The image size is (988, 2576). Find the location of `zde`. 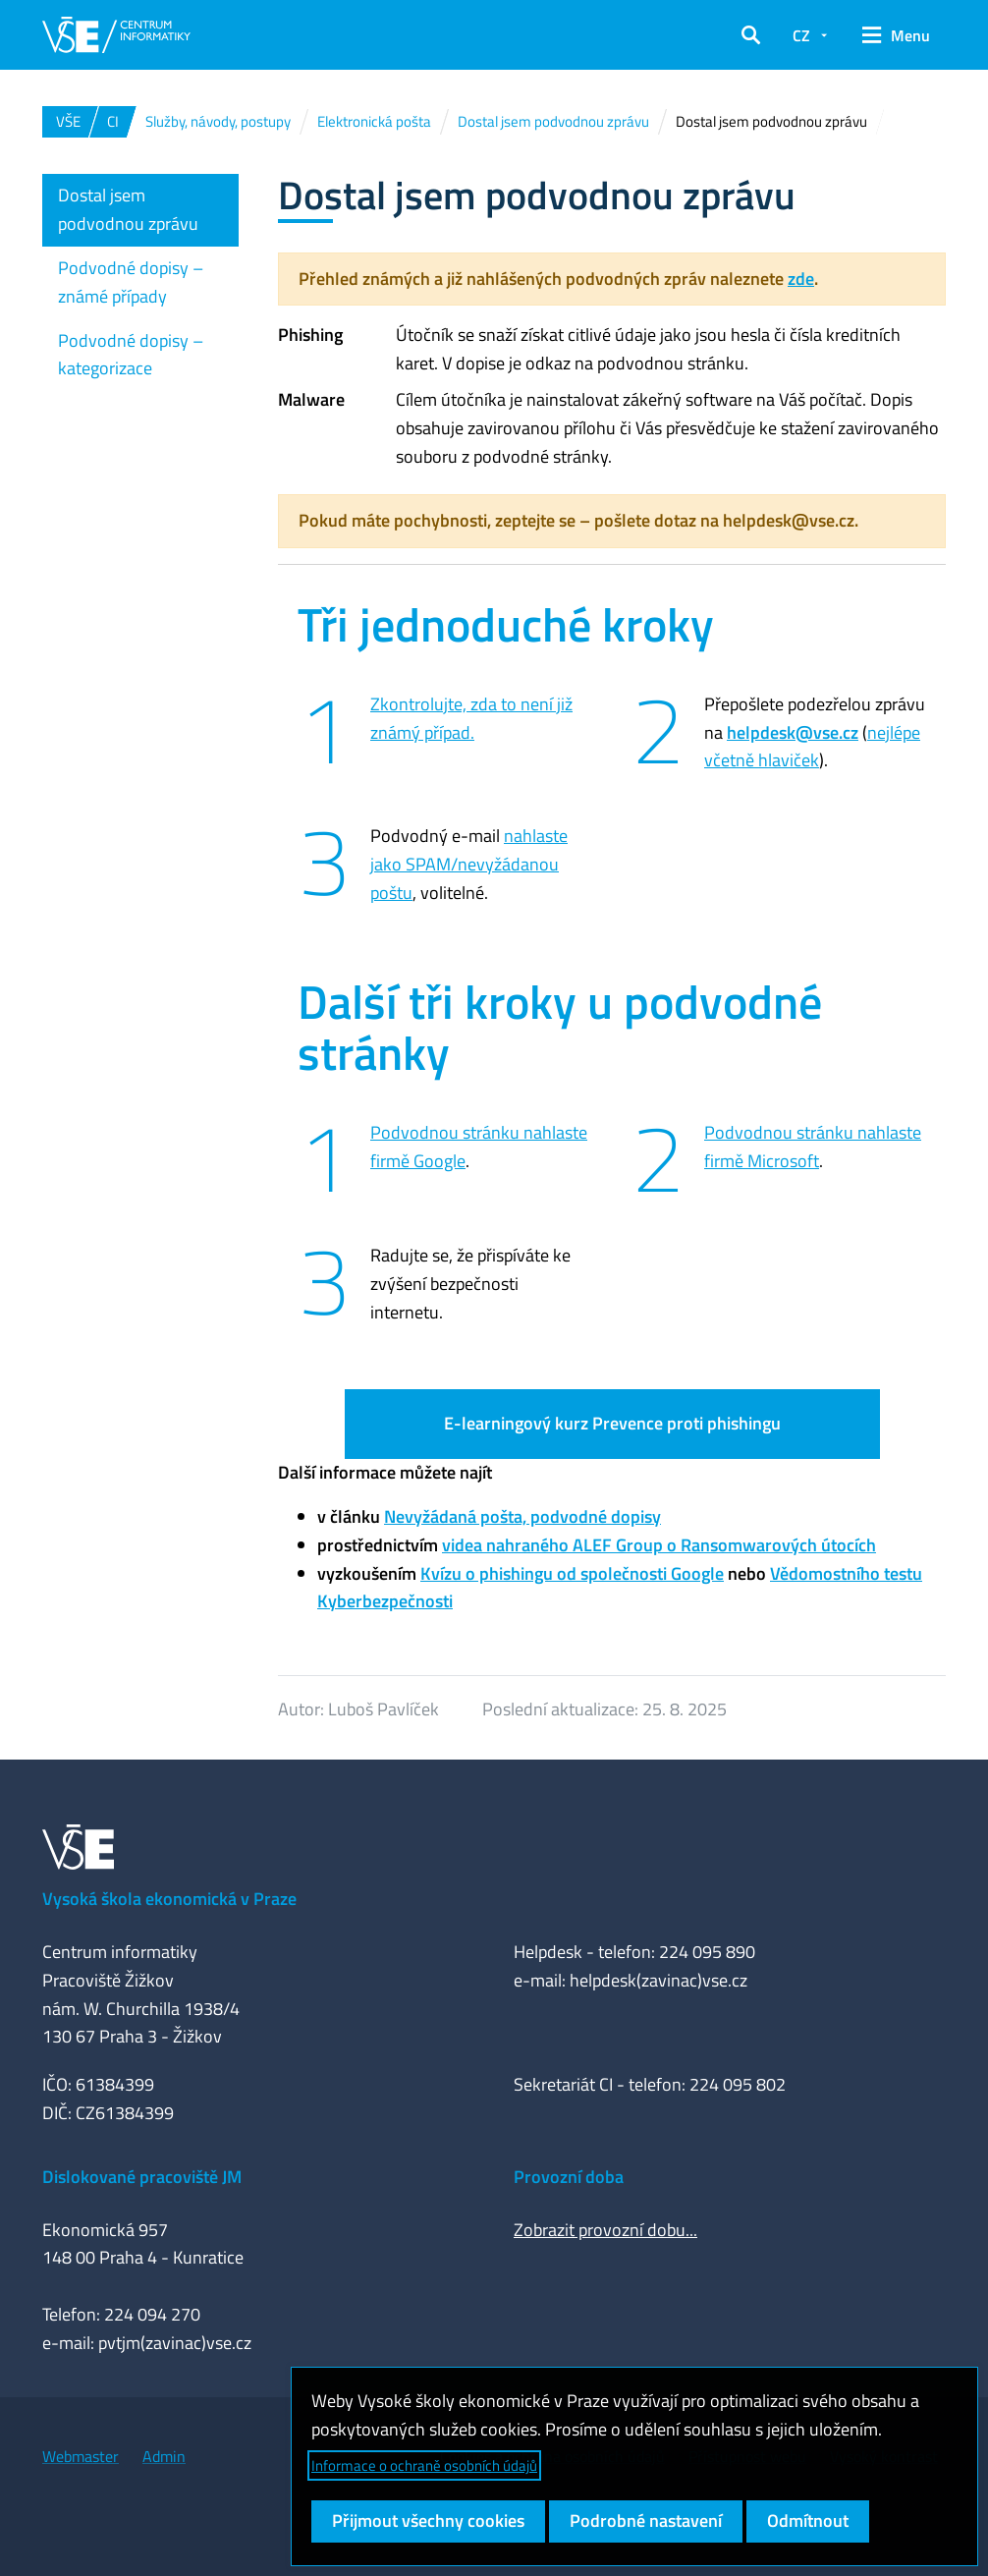

zde is located at coordinates (801, 278).